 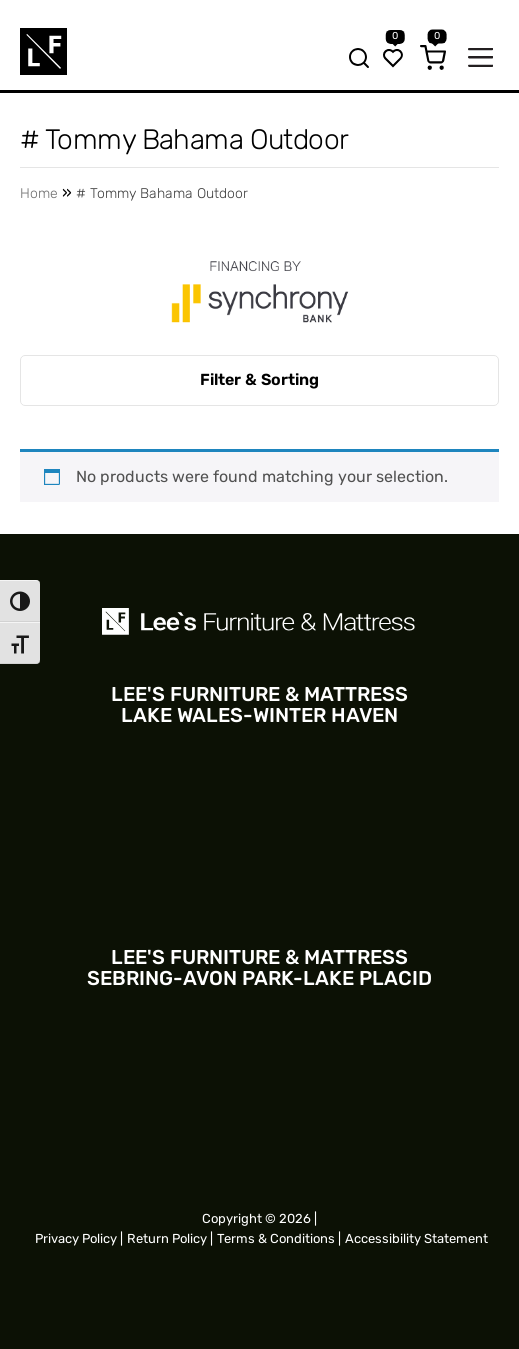 I want to click on Home, so click(x=39, y=193).